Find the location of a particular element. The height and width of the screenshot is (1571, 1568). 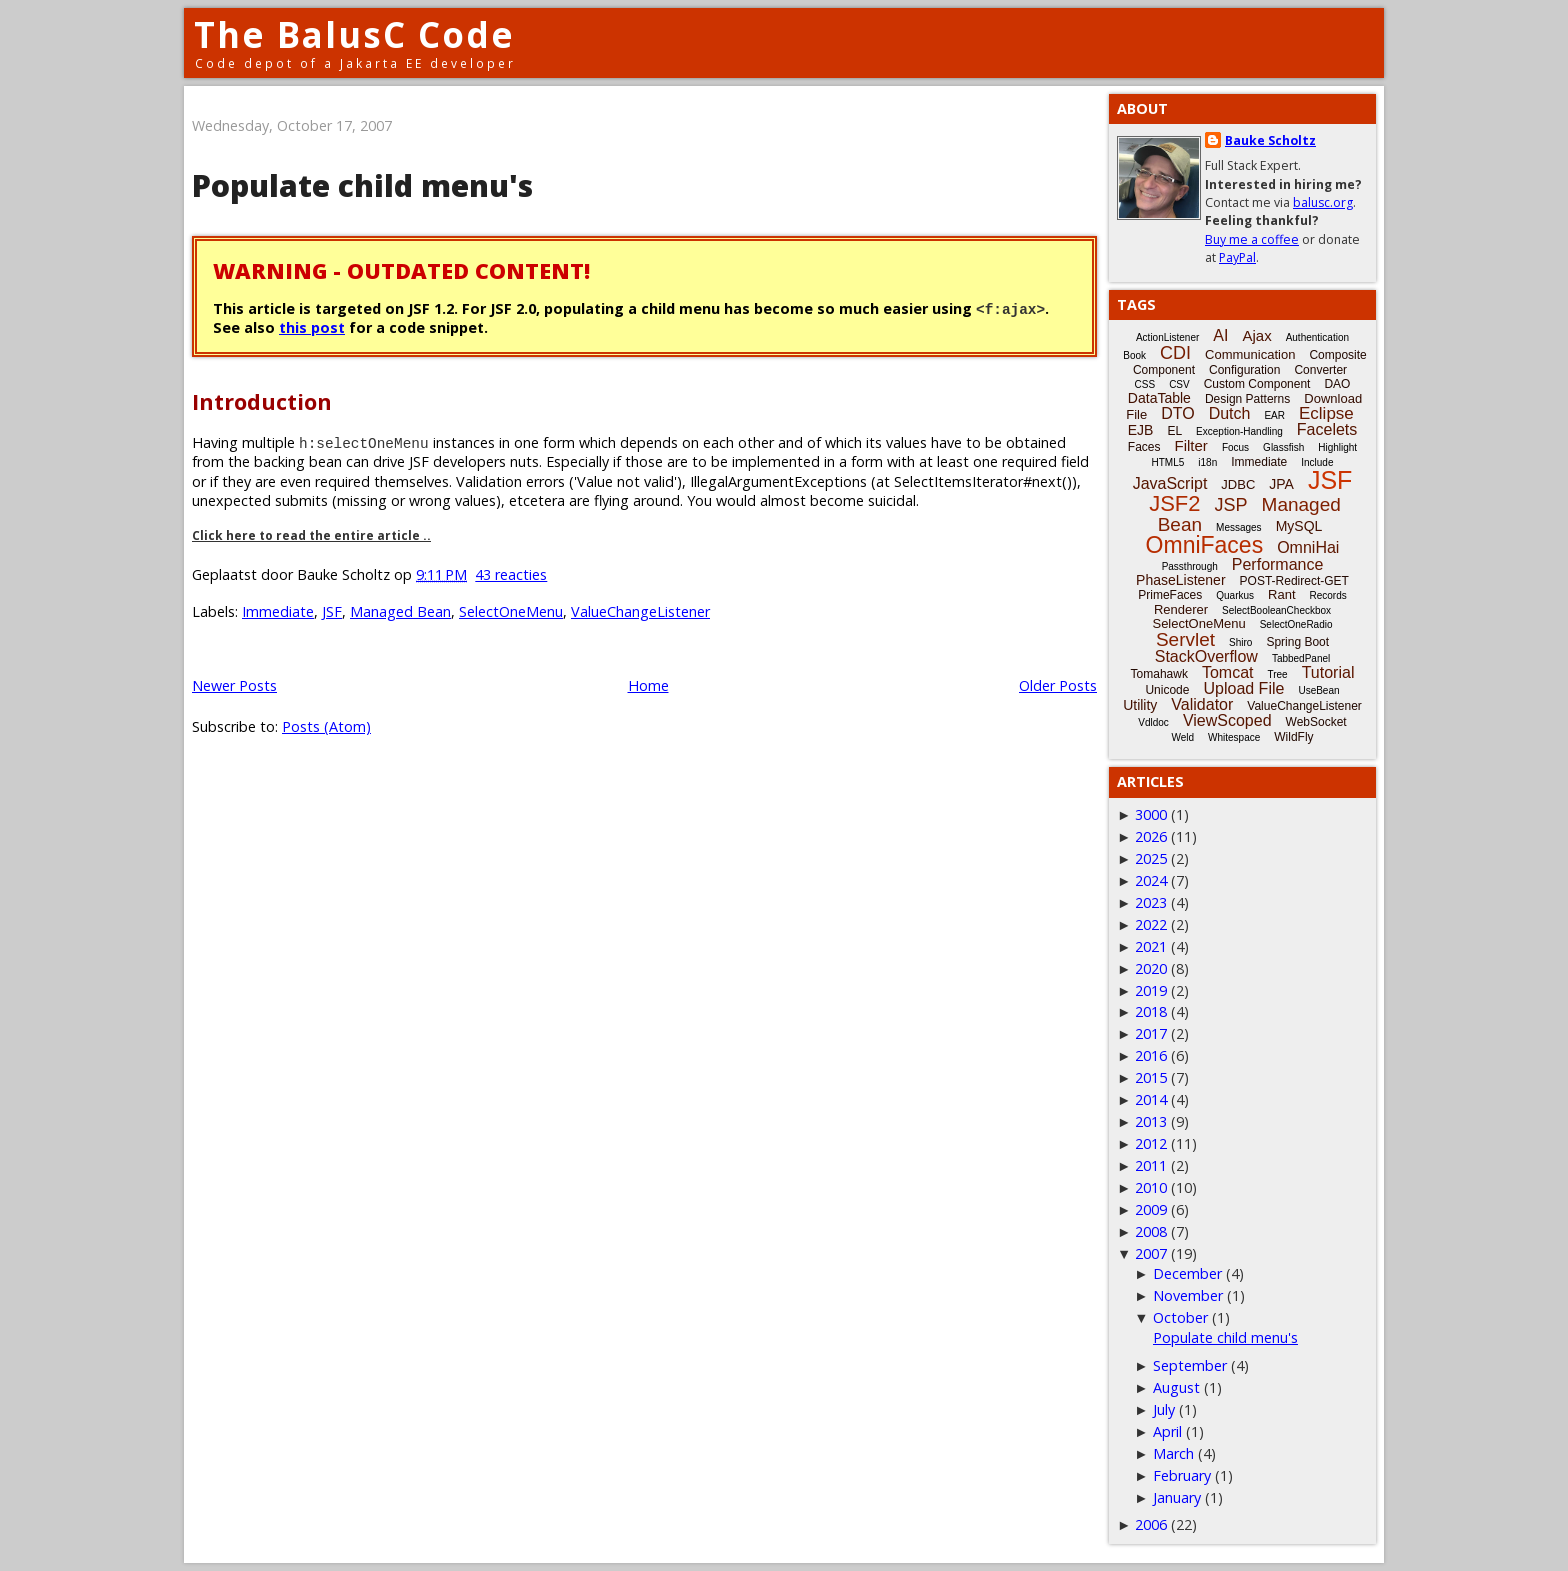

Records is located at coordinates (1328, 595).